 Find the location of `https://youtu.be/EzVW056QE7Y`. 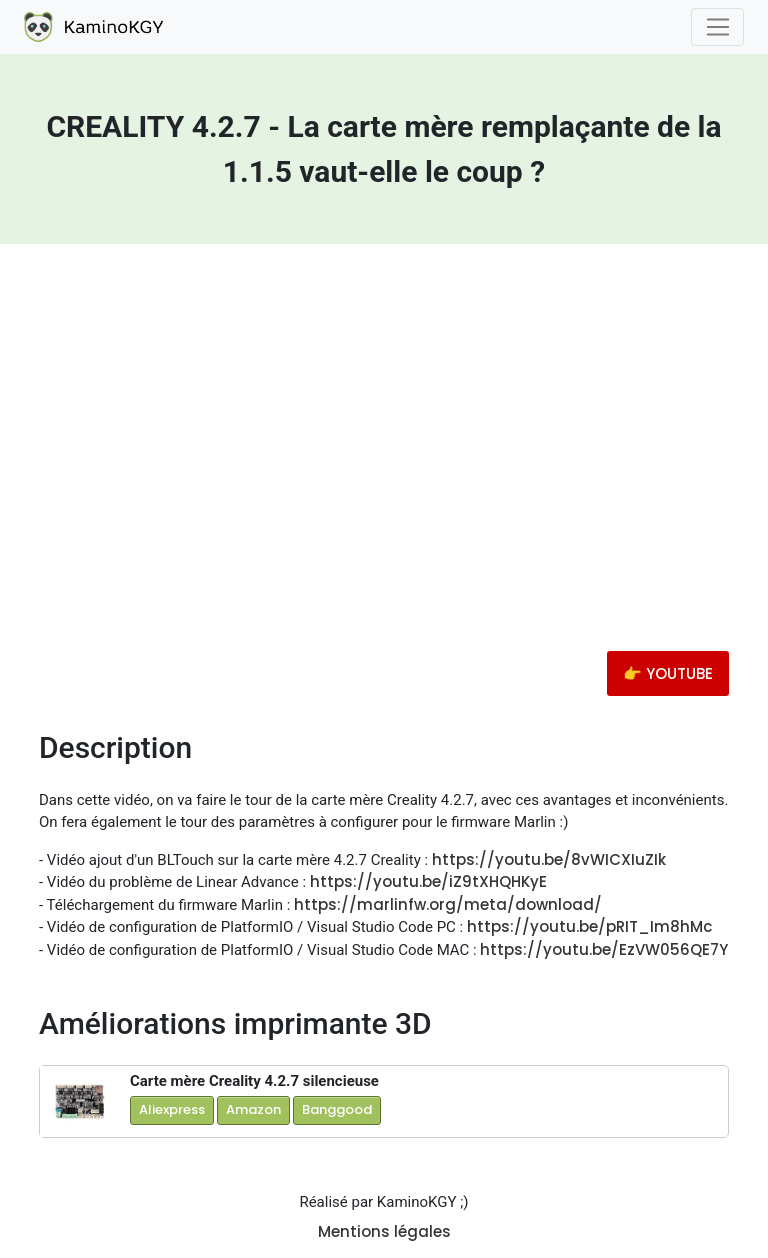

https://youtu.be/EzVW056QE7Y is located at coordinates (604, 949).